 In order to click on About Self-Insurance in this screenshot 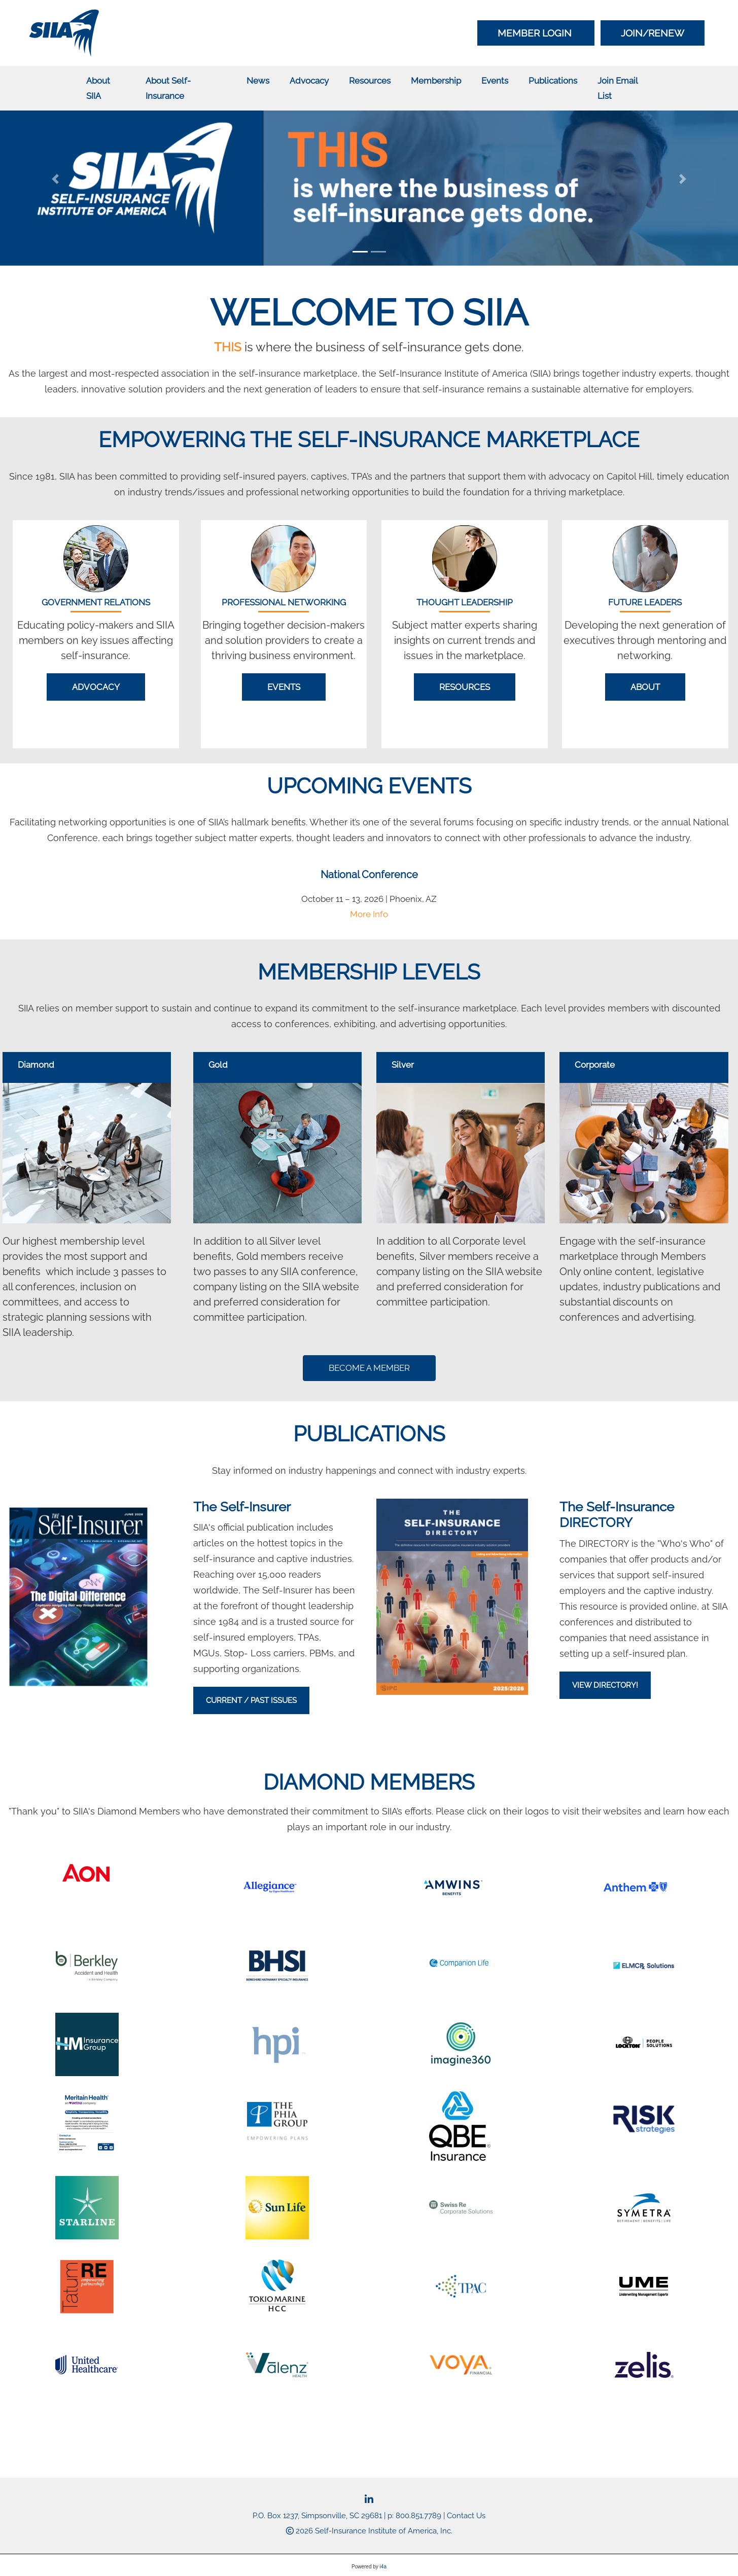, I will do `click(168, 88)`.